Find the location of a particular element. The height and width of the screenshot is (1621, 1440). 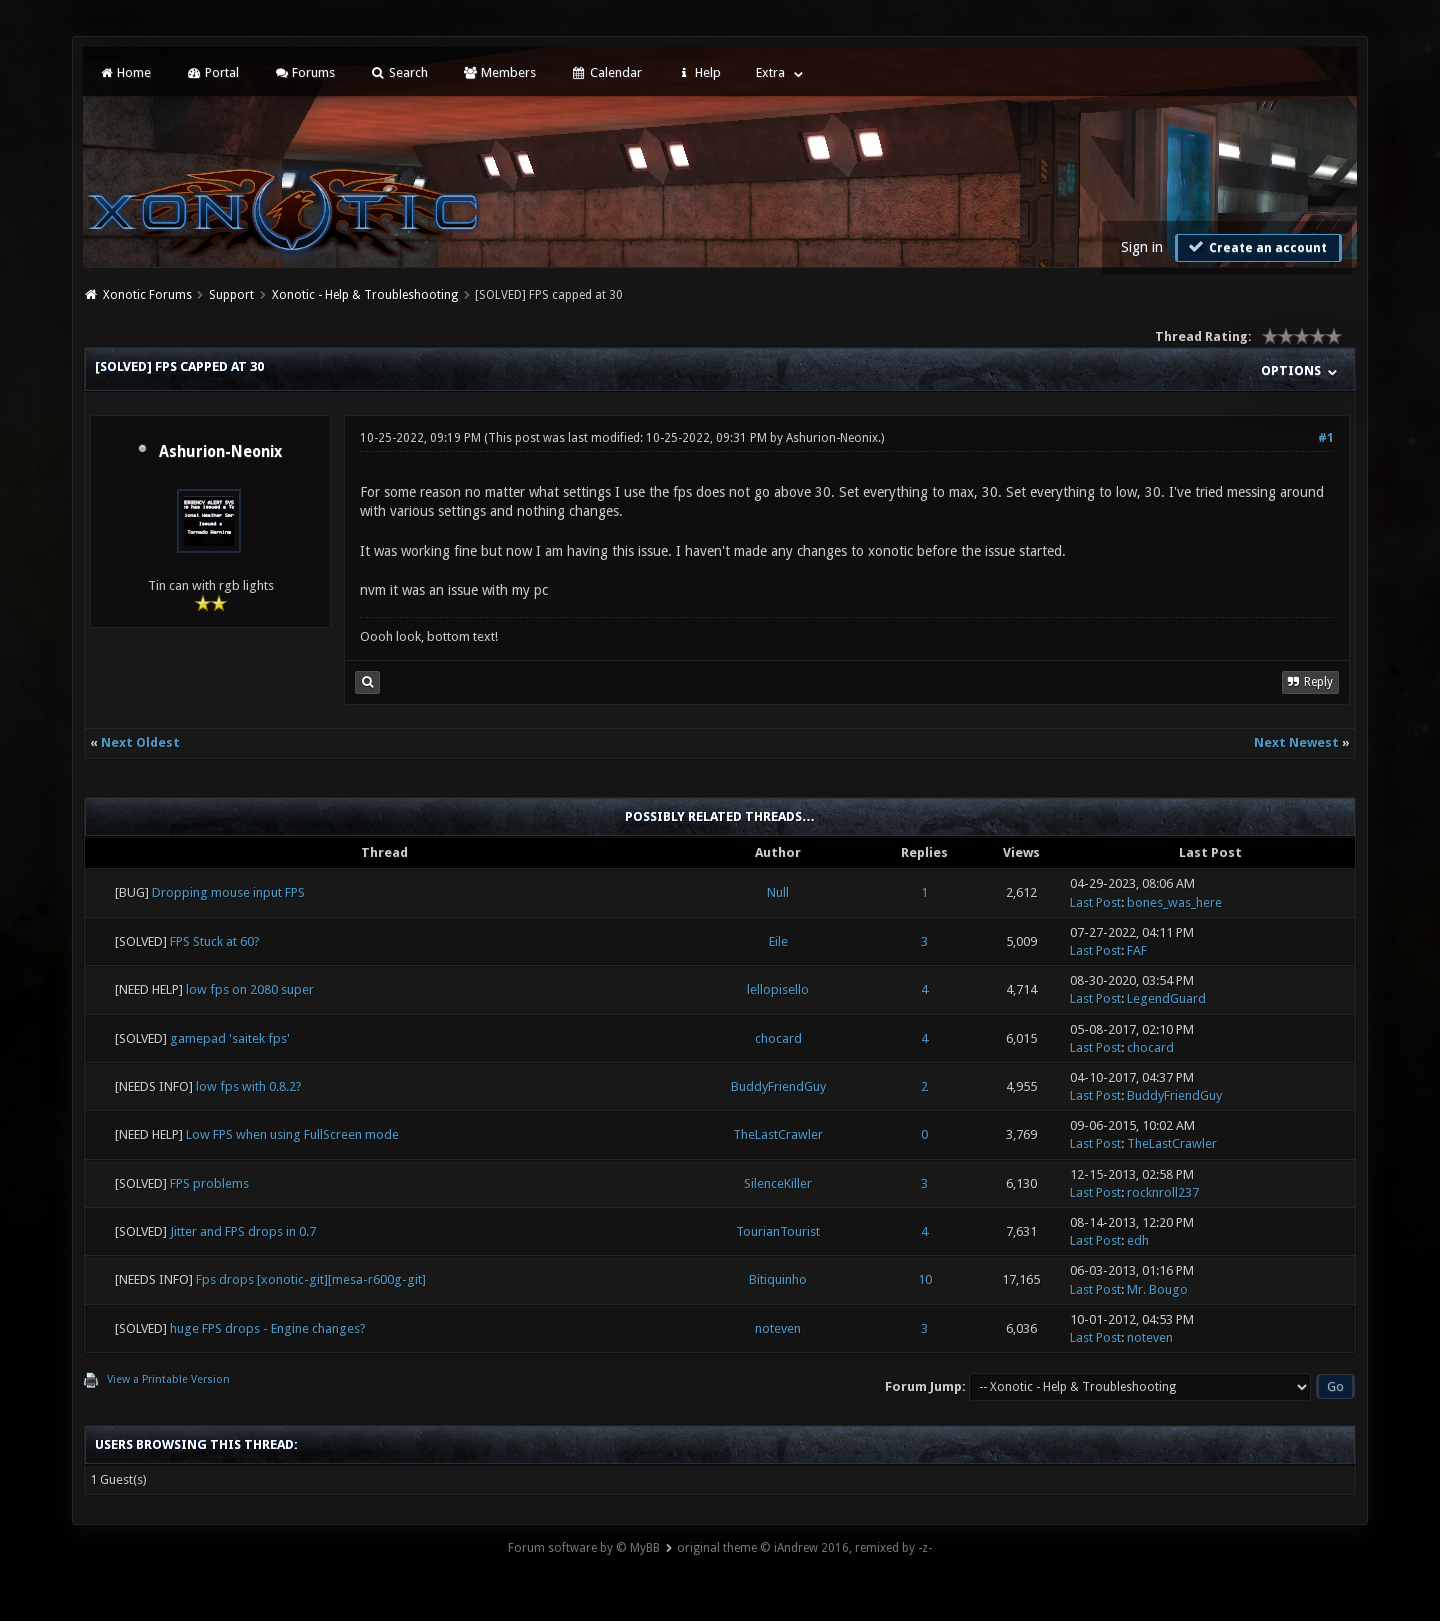

Low FPS when using FullScreen mode is located at coordinates (292, 1134).